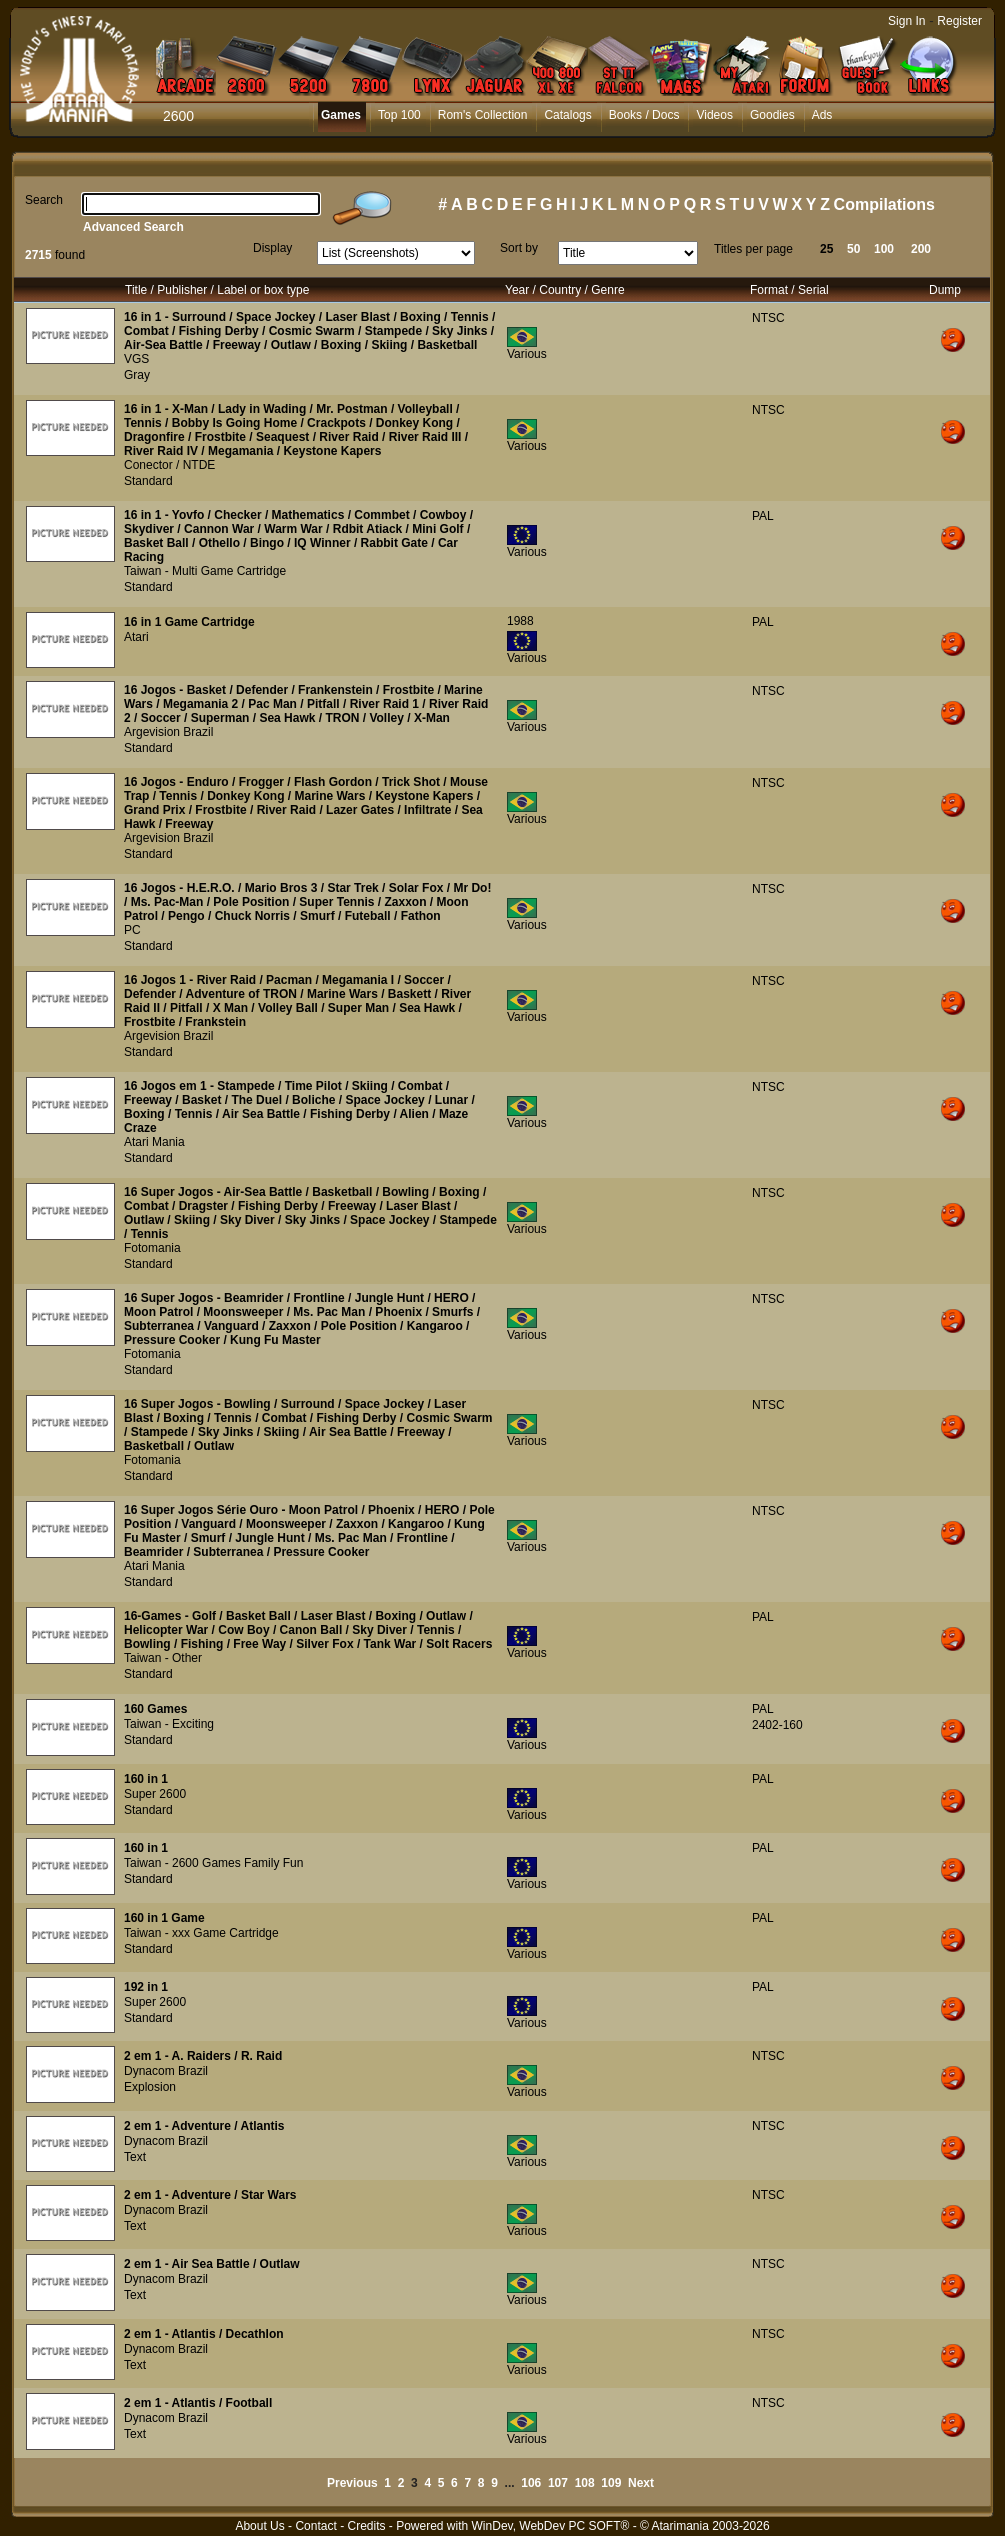  Describe the element at coordinates (150, 2087) in the screenshot. I see `Explosion` at that location.